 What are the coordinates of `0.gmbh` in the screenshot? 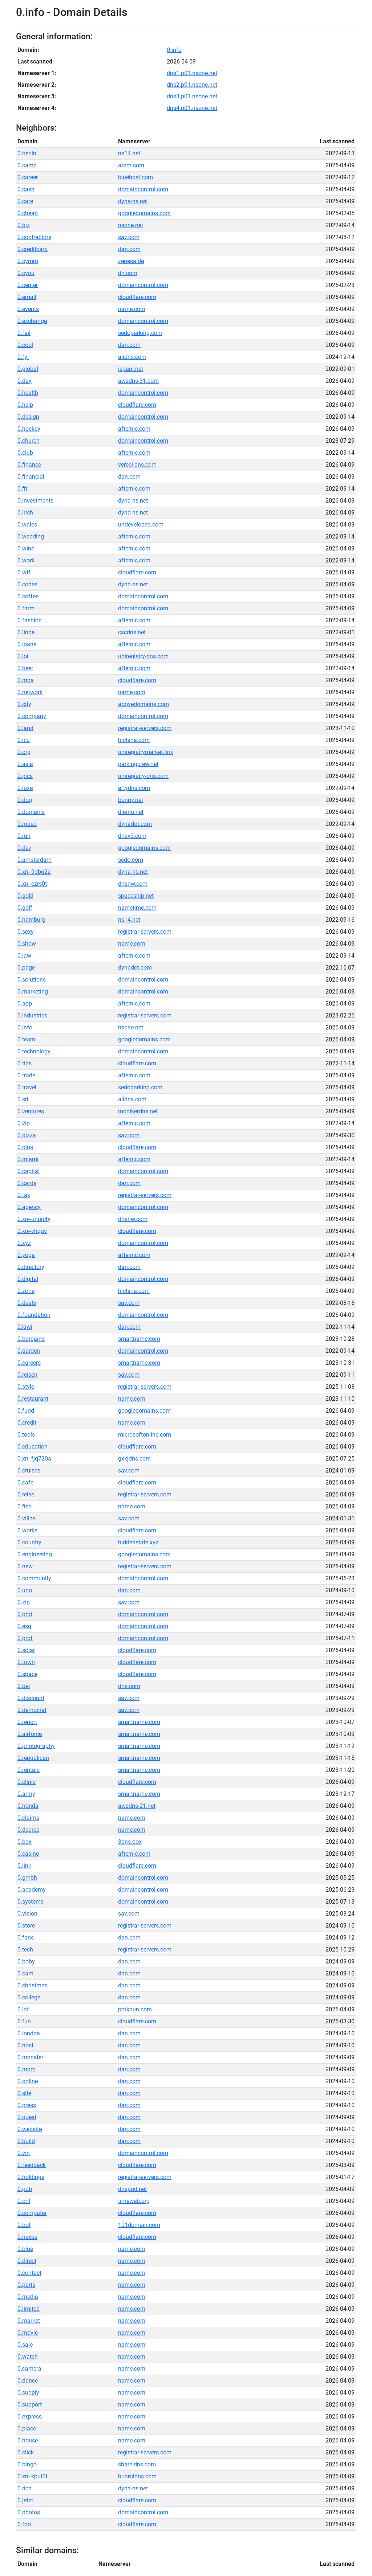 It's located at (27, 1877).